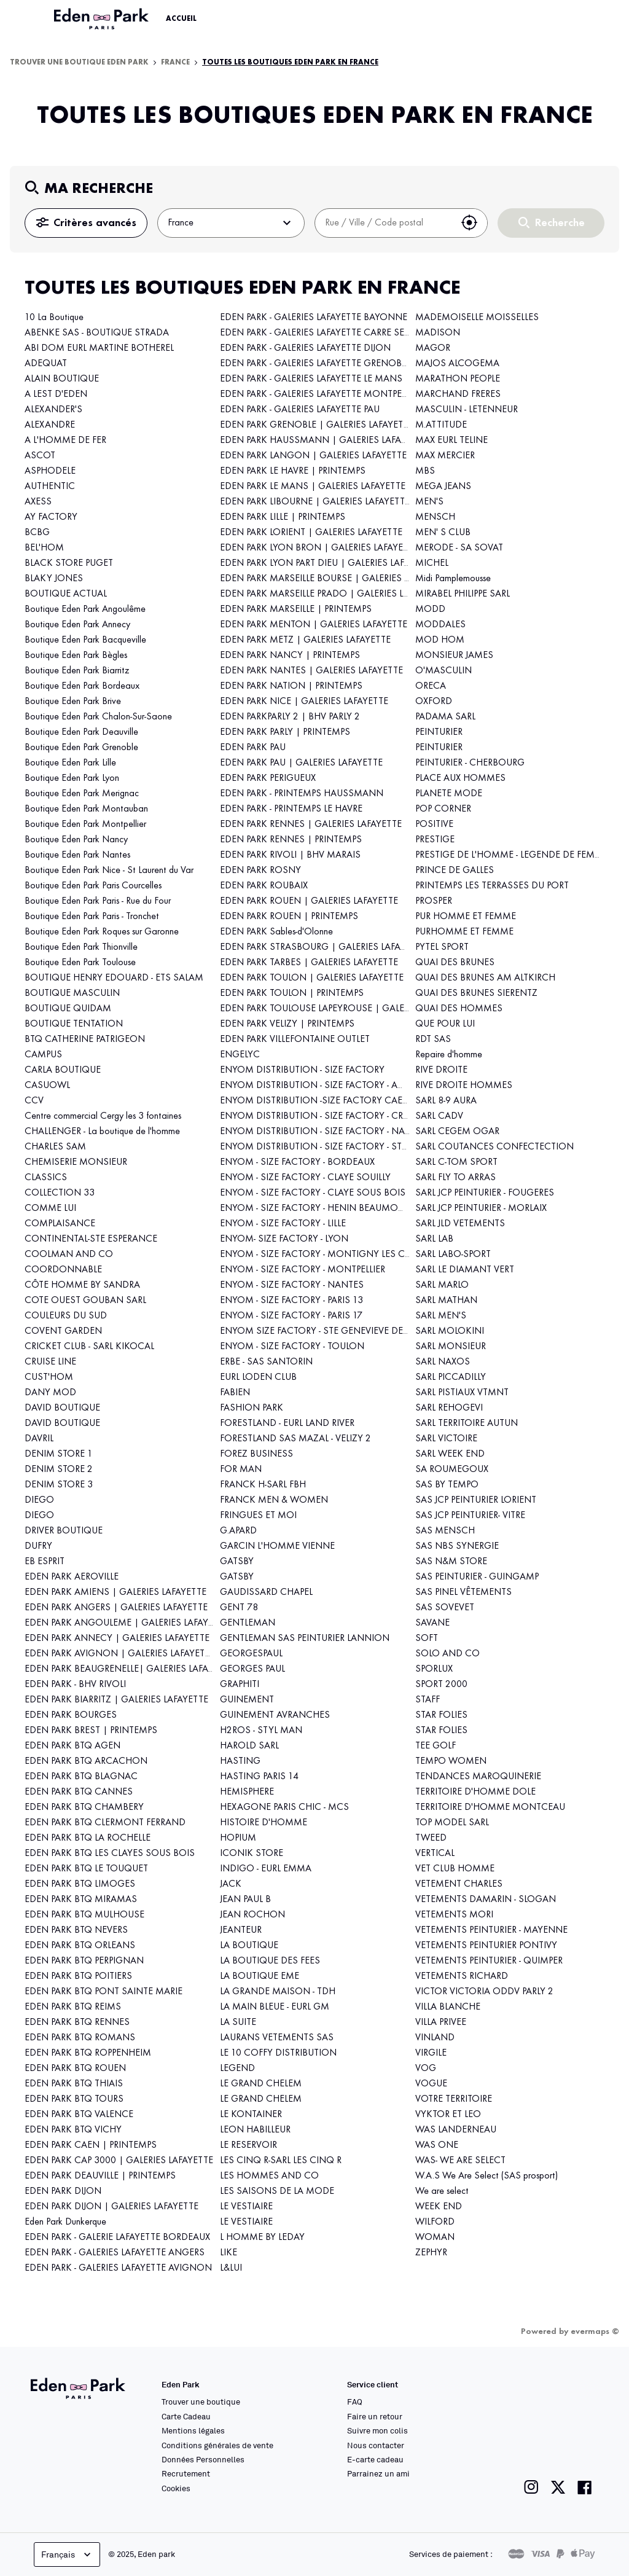 Image resolution: width=629 pixels, height=2576 pixels. Describe the element at coordinates (551, 223) in the screenshot. I see `Recherche [button]` at that location.